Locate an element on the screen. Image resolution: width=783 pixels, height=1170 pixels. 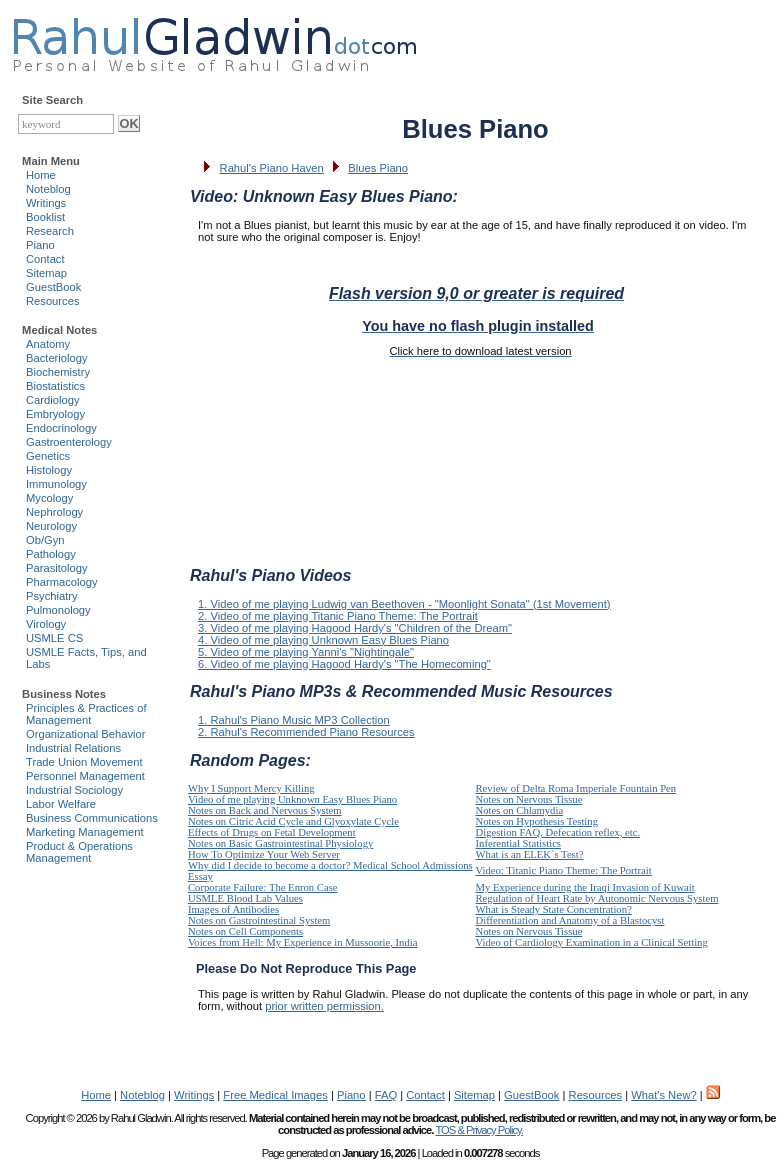
Piano is located at coordinates (40, 245).